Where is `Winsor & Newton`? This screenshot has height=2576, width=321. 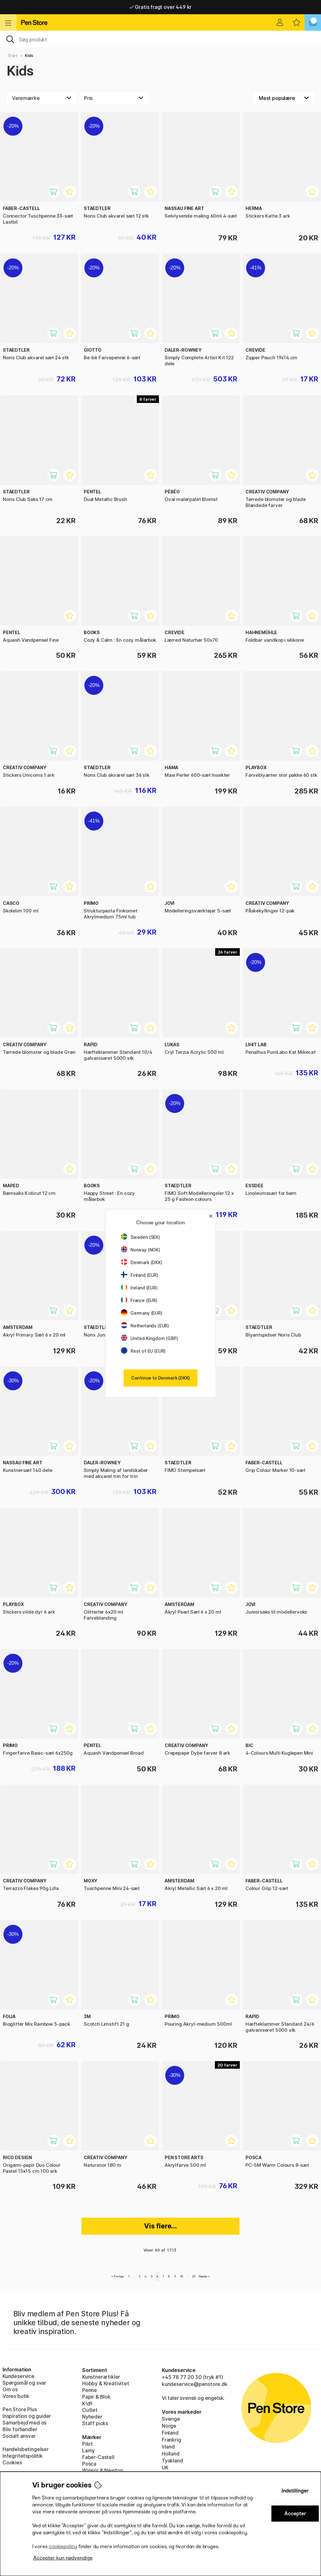
Winsor & Newton is located at coordinates (102, 2470).